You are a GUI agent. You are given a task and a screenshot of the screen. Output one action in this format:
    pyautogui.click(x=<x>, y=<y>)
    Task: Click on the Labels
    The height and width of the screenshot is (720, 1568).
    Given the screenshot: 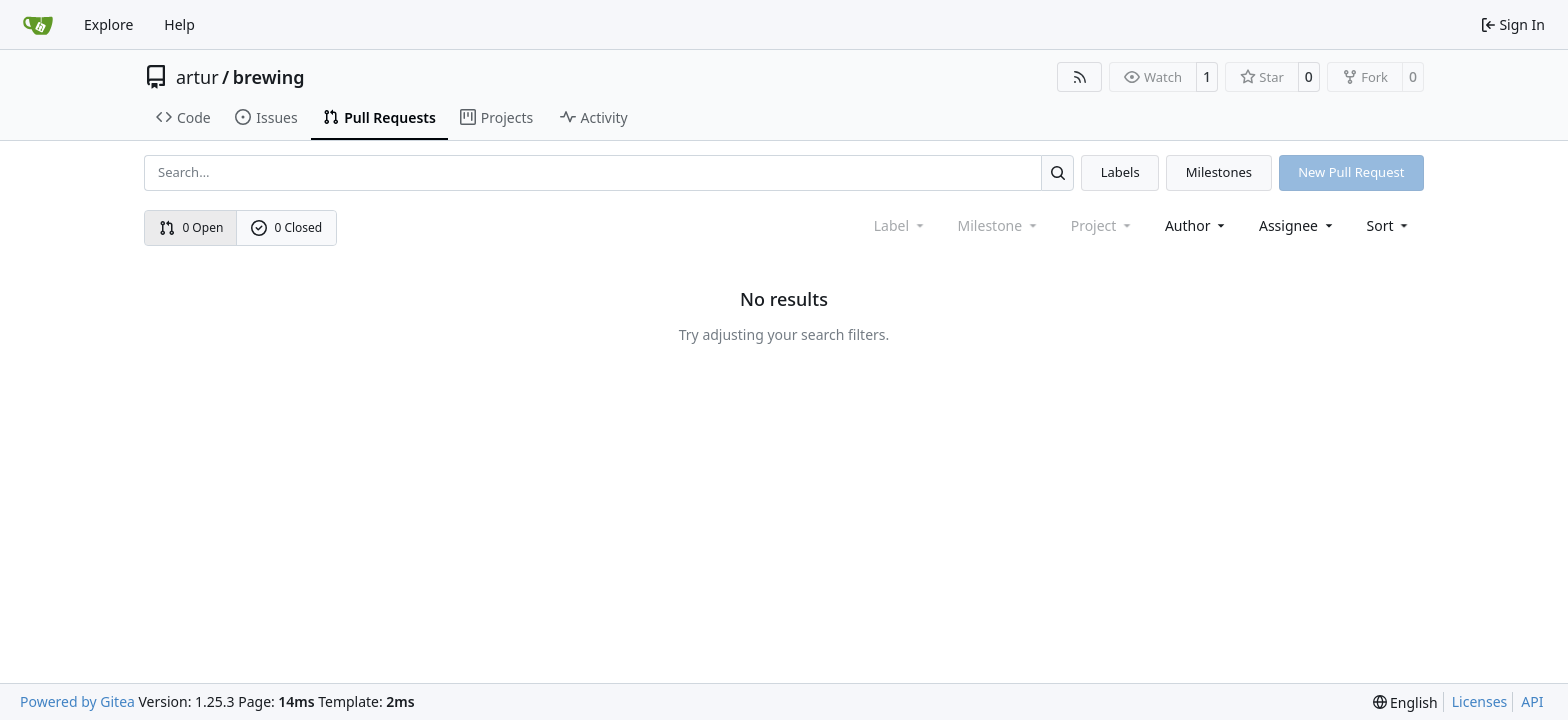 What is the action you would take?
    pyautogui.click(x=1120, y=172)
    